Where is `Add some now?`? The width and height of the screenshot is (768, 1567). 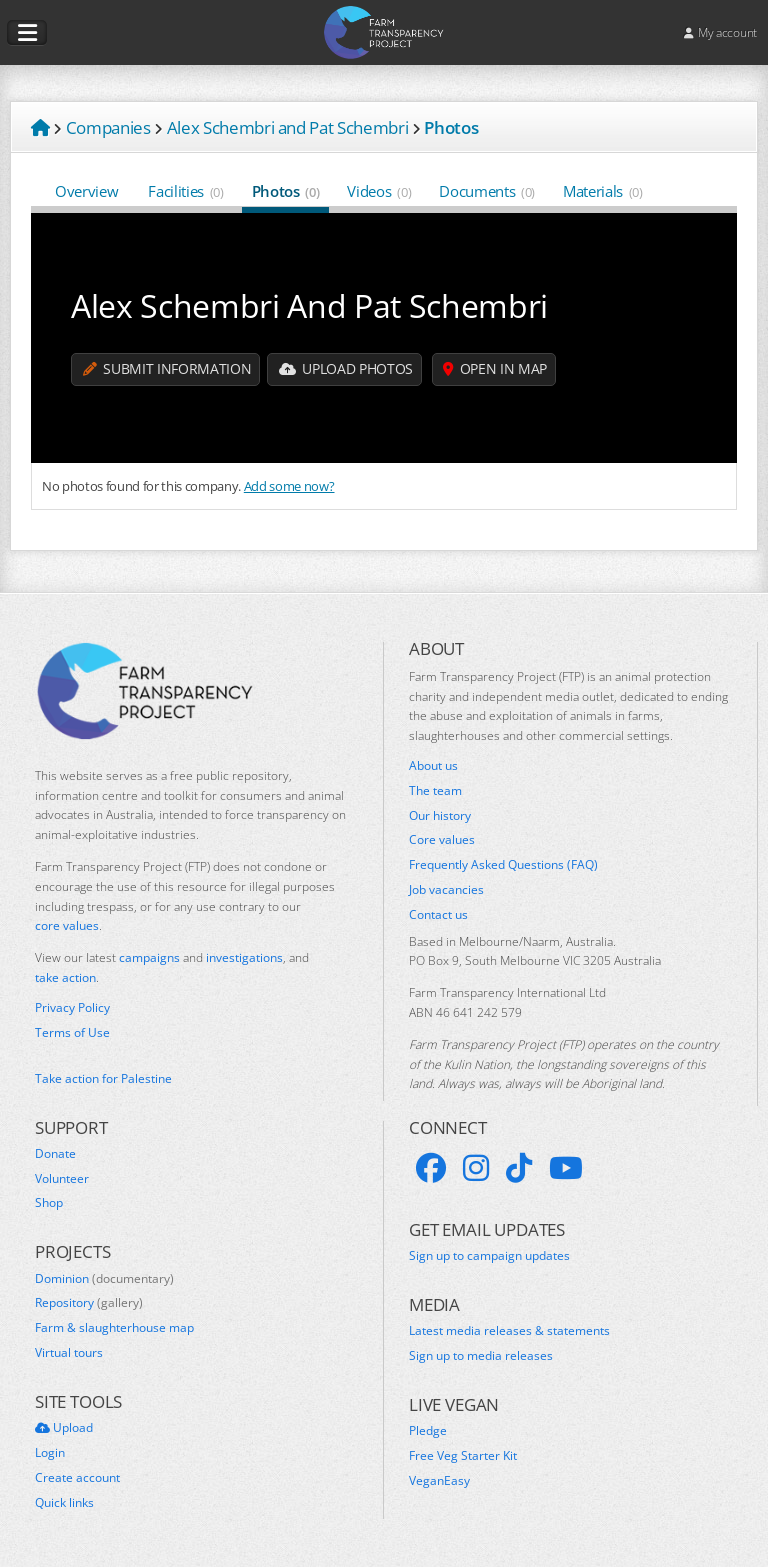
Add some now? is located at coordinates (289, 486).